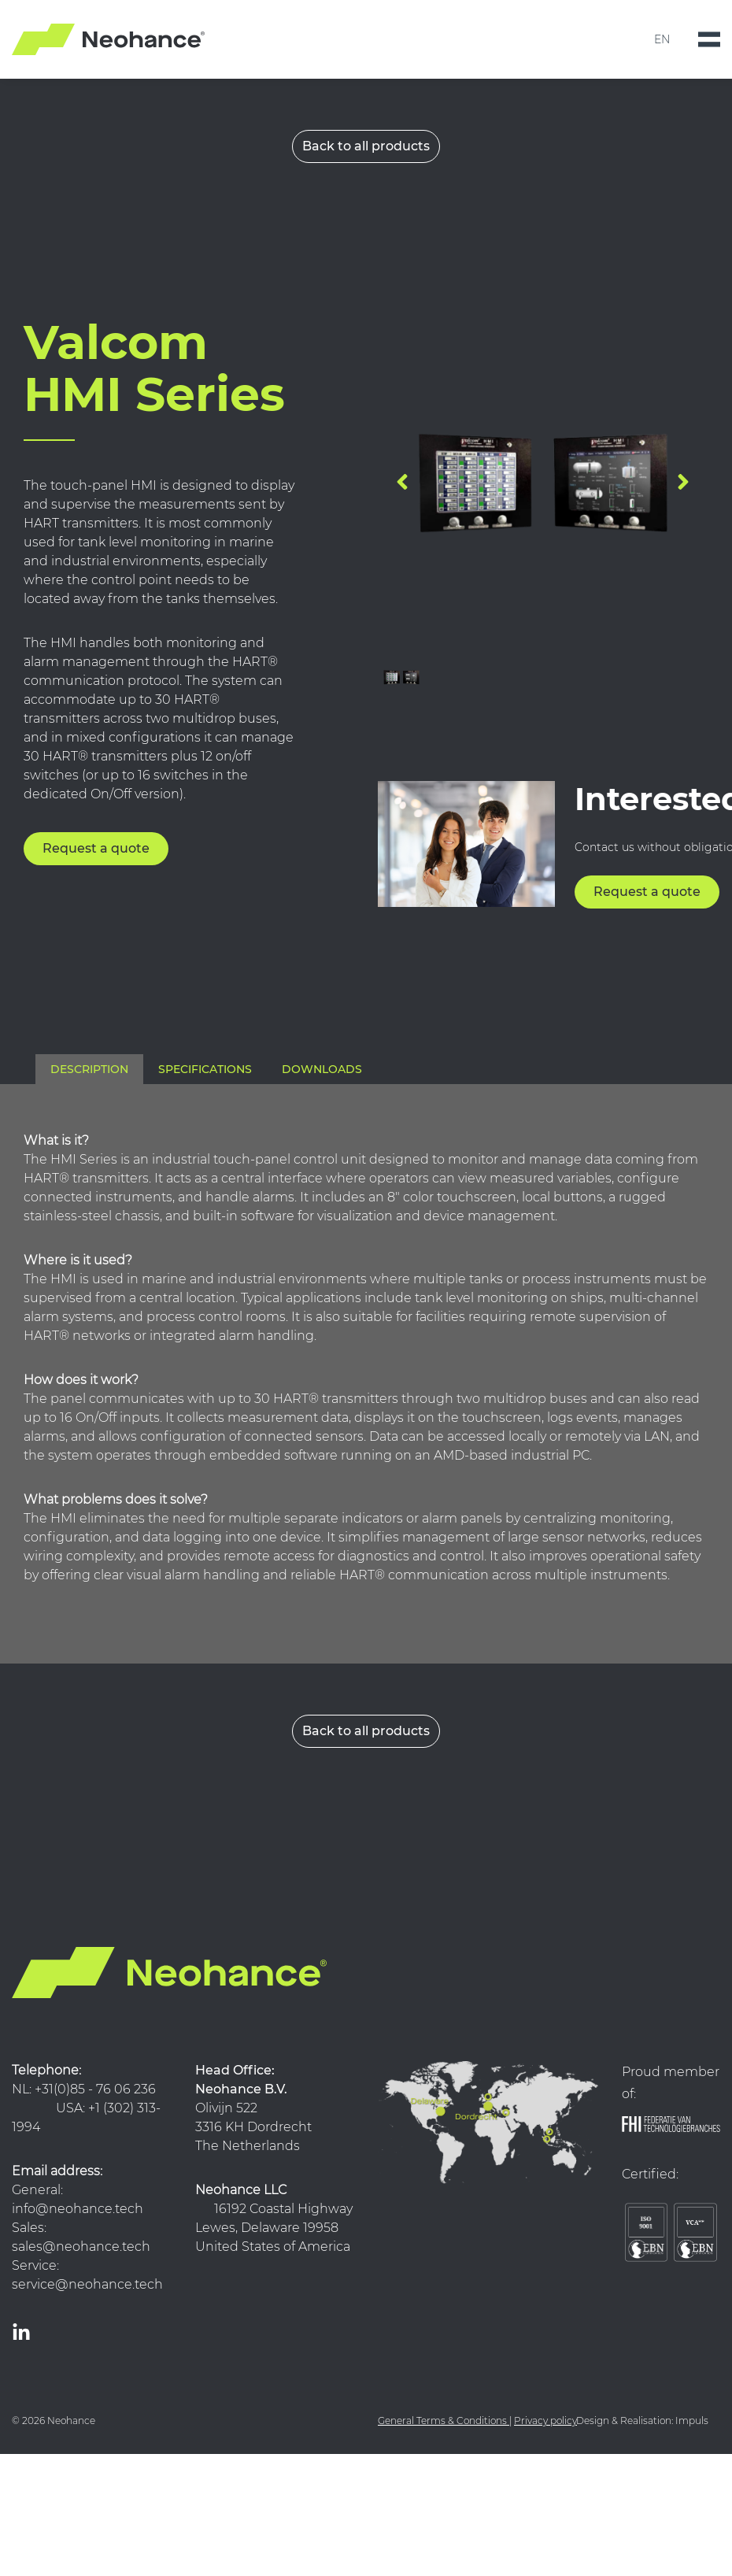 The width and height of the screenshot is (732, 2576). Describe the element at coordinates (366, 146) in the screenshot. I see `Back to all products` at that location.